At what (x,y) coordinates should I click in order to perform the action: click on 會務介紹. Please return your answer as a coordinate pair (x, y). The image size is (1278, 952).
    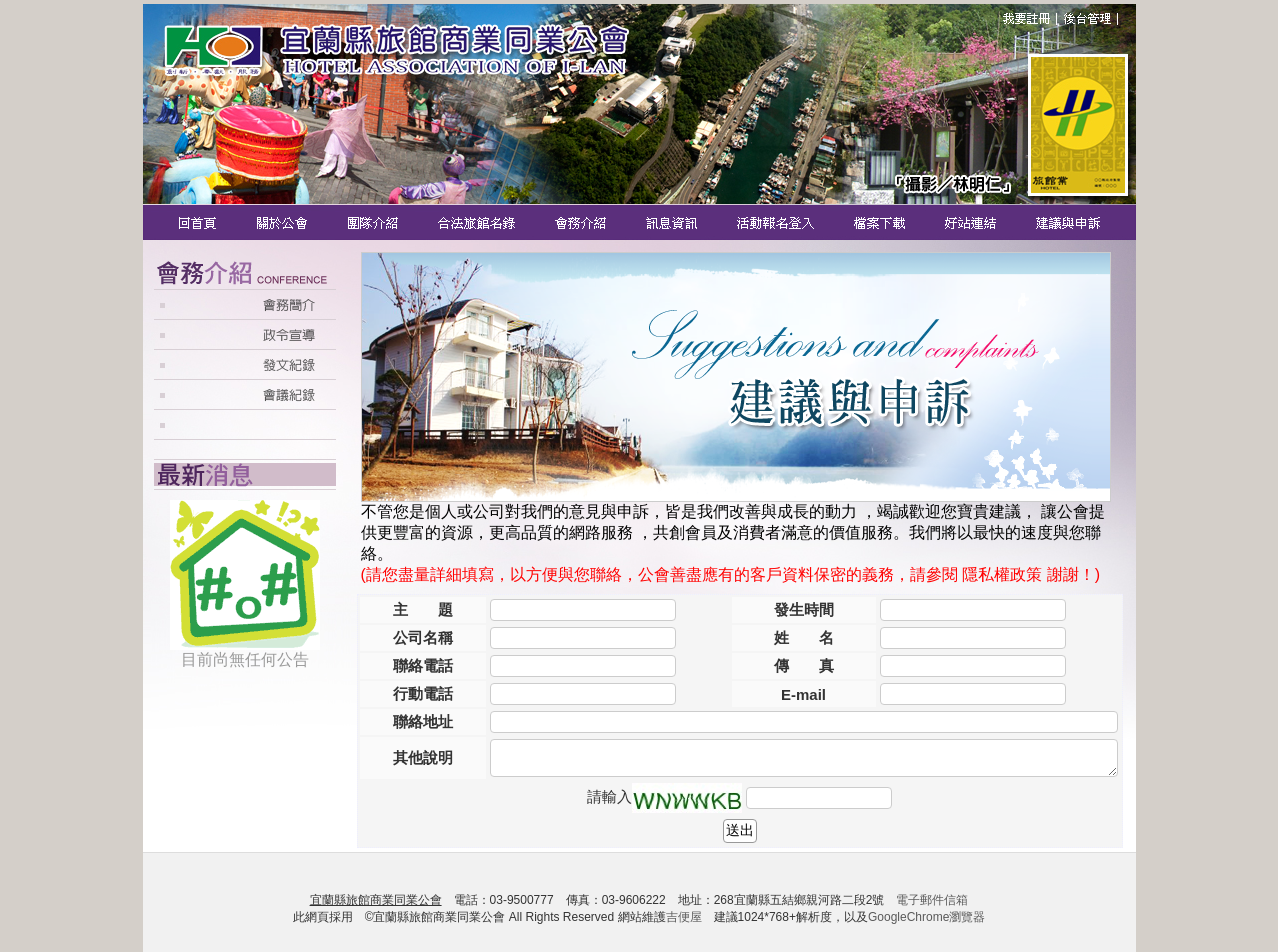
    Looking at the image, I should click on (582, 222).